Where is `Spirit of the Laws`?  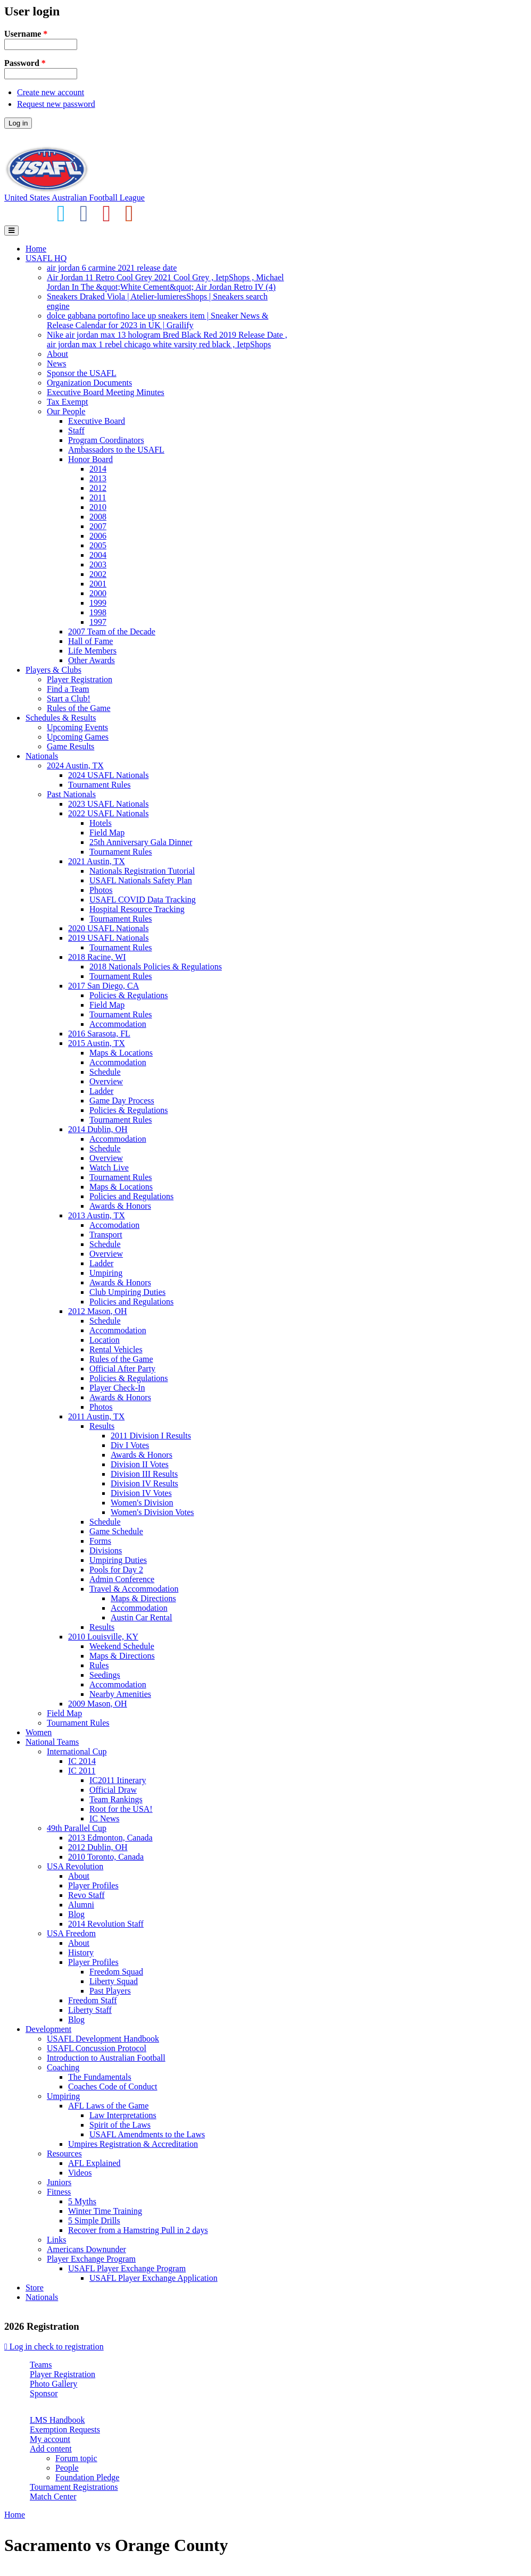
Spirit of the Laws is located at coordinates (120, 2124).